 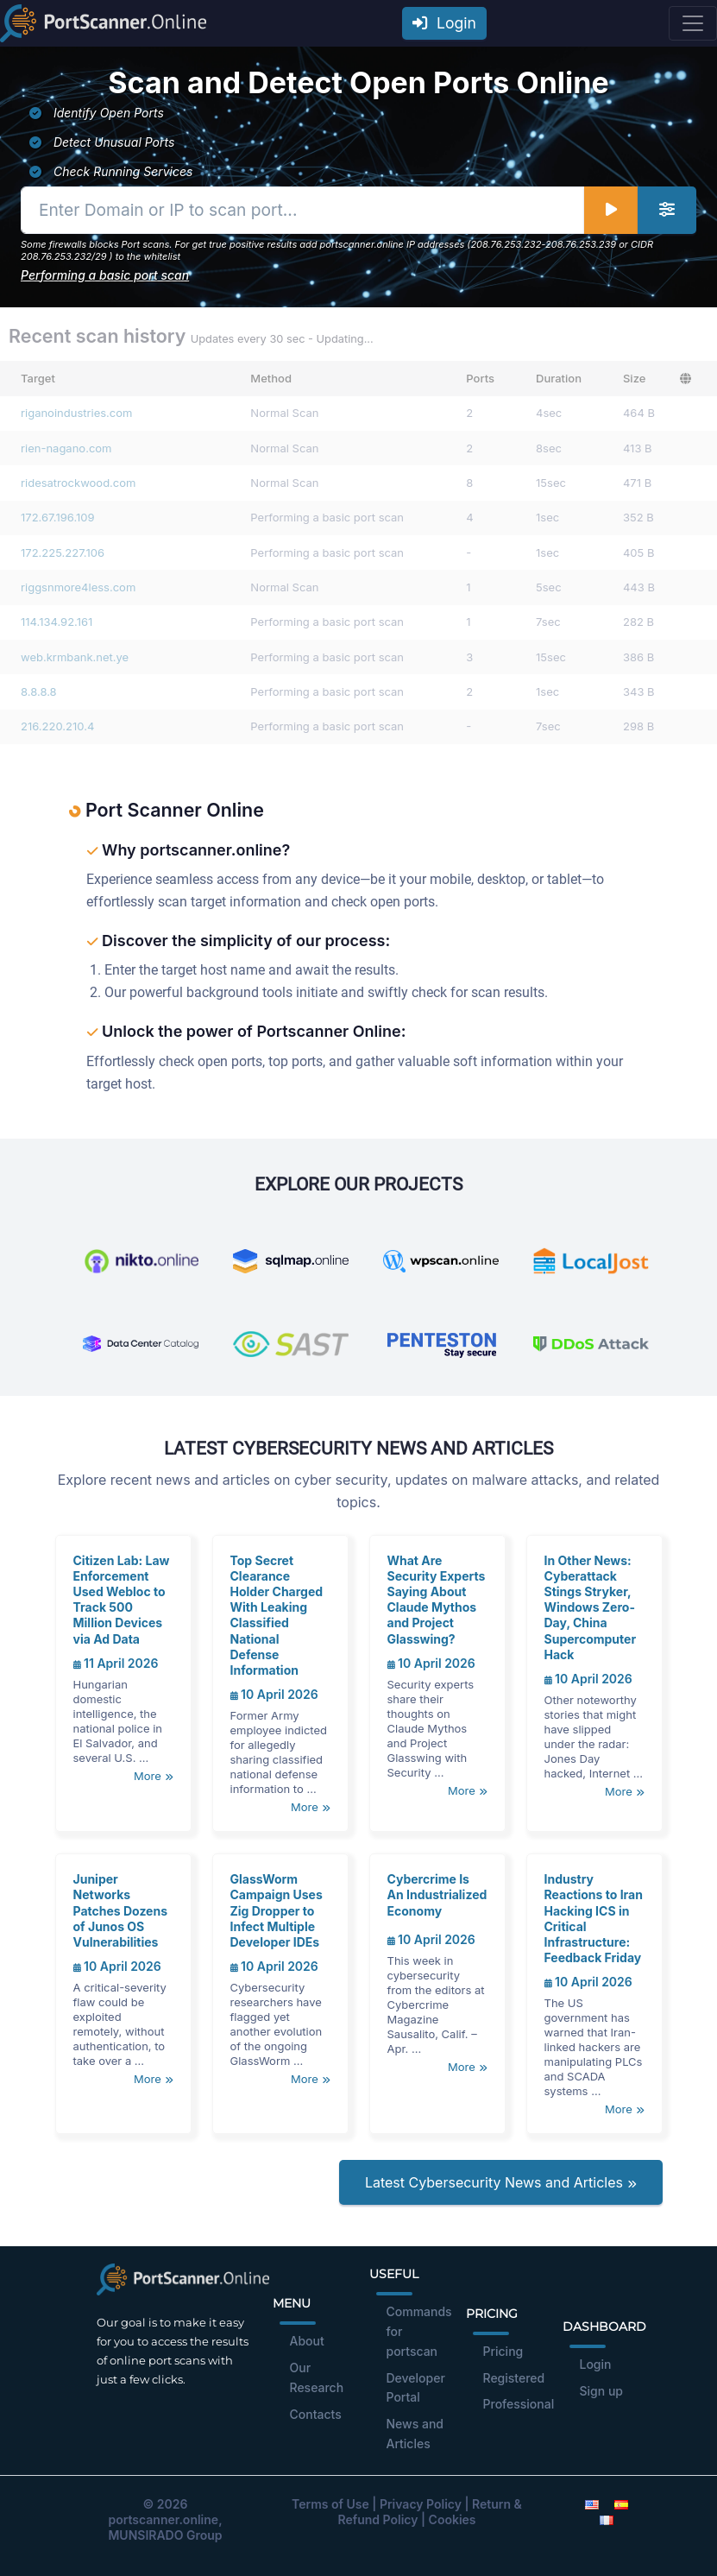 What do you see at coordinates (415, 2433) in the screenshot?
I see `News and Articles` at bounding box center [415, 2433].